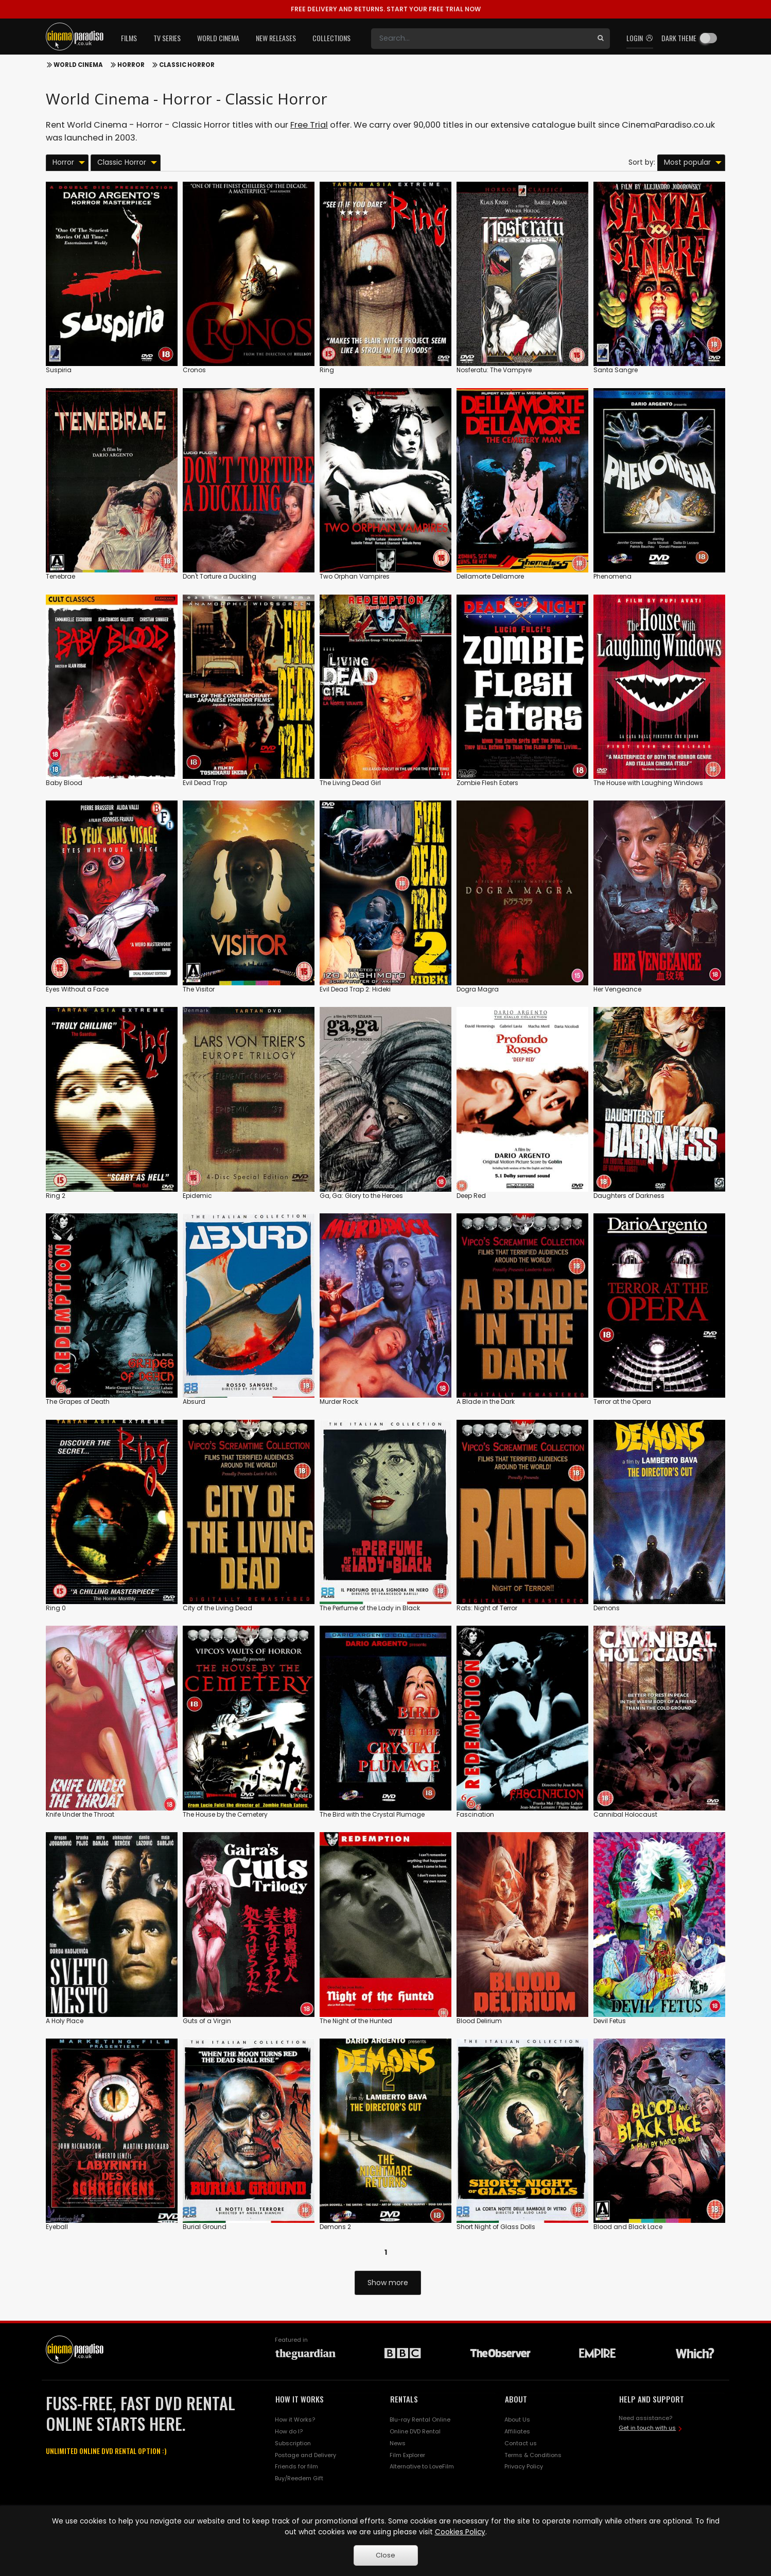 The width and height of the screenshot is (771, 2576). What do you see at coordinates (199, 989) in the screenshot?
I see `The Visitor` at bounding box center [199, 989].